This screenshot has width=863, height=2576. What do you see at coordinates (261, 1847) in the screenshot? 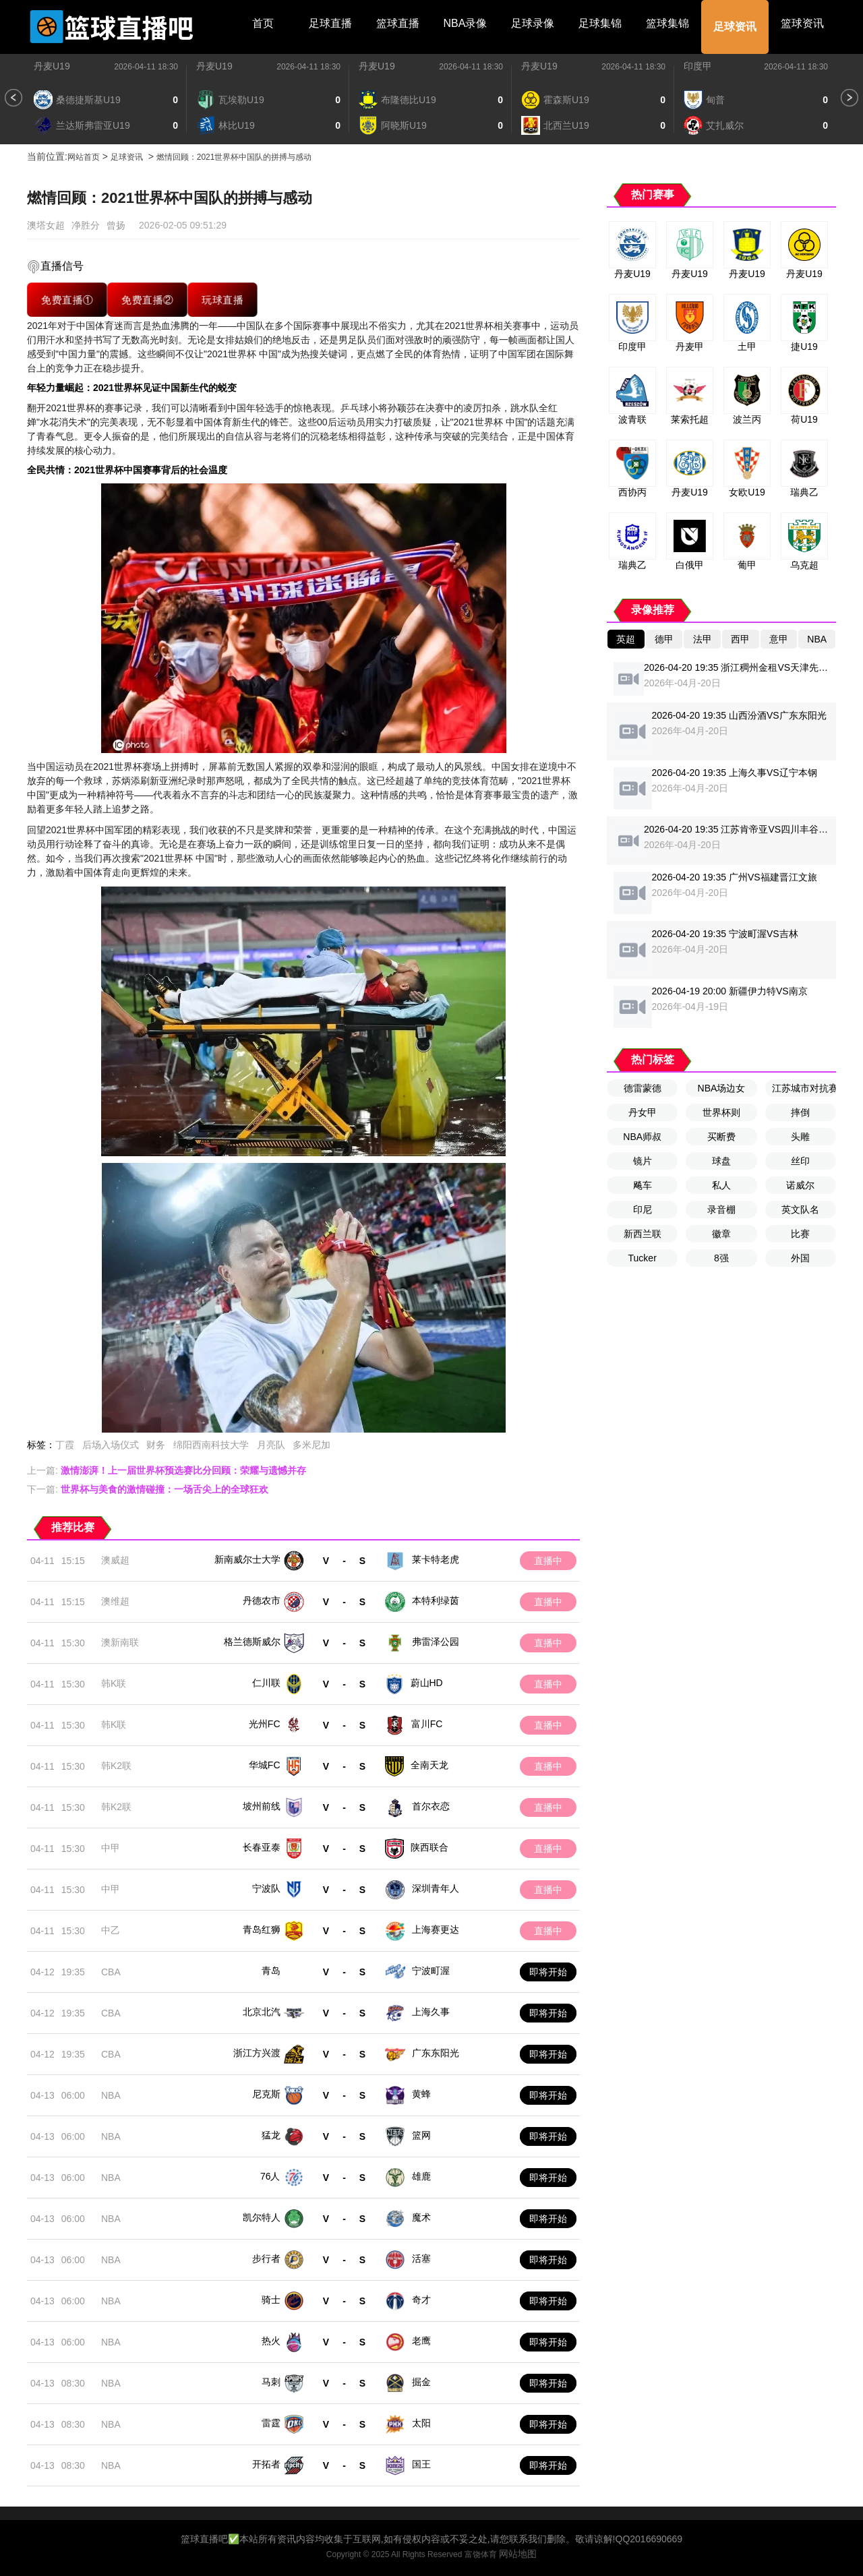
I see `长春亚泰` at bounding box center [261, 1847].